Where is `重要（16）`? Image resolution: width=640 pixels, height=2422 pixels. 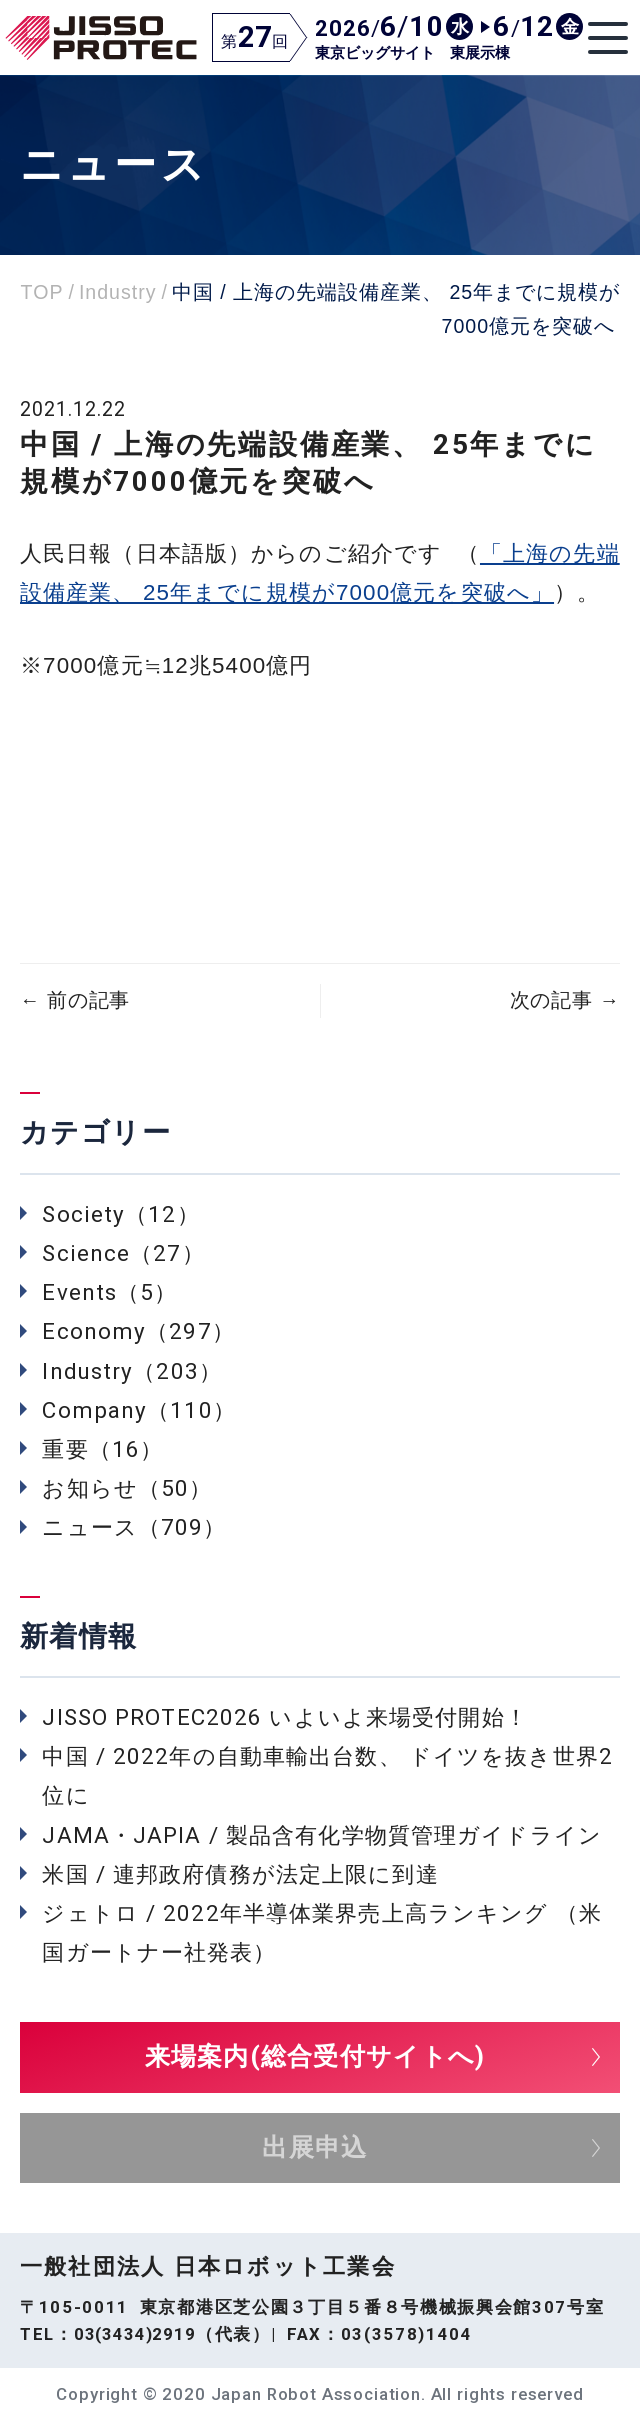 重要（16） is located at coordinates (102, 1449).